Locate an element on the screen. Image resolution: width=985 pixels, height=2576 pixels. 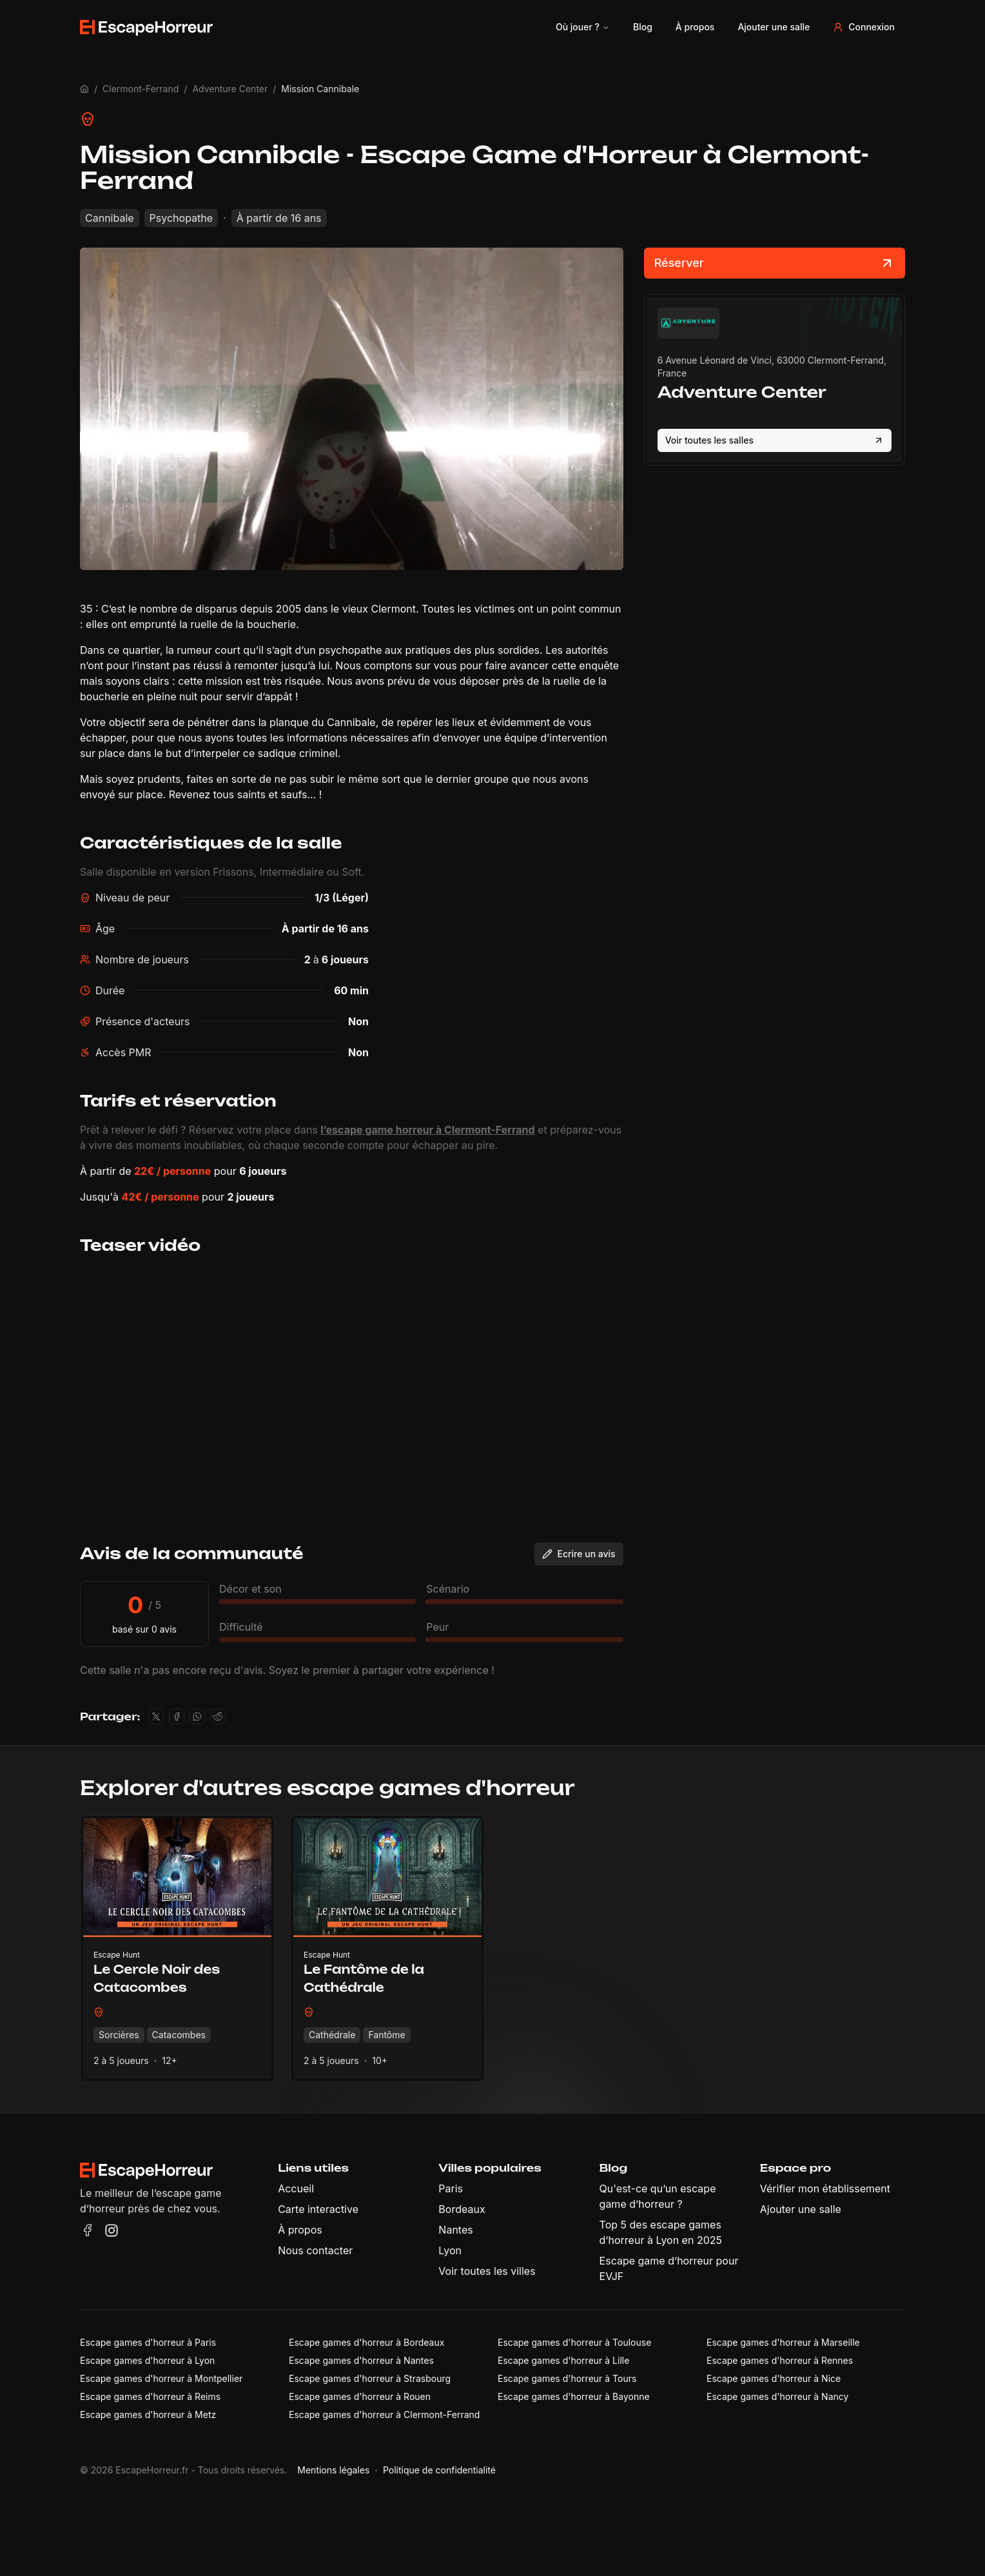
Escape games d'horreur à Lille is located at coordinates (563, 2360).